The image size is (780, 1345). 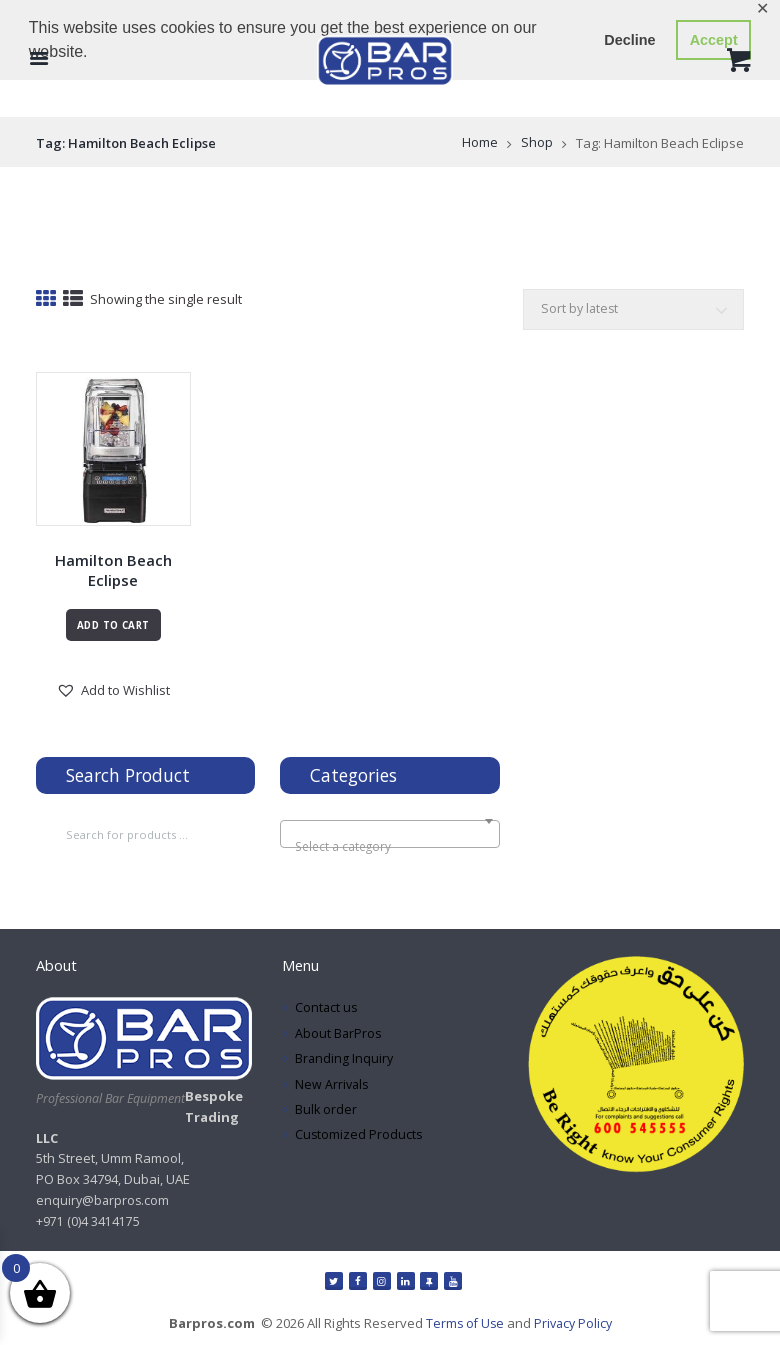 I want to click on Home, so click(x=480, y=143).